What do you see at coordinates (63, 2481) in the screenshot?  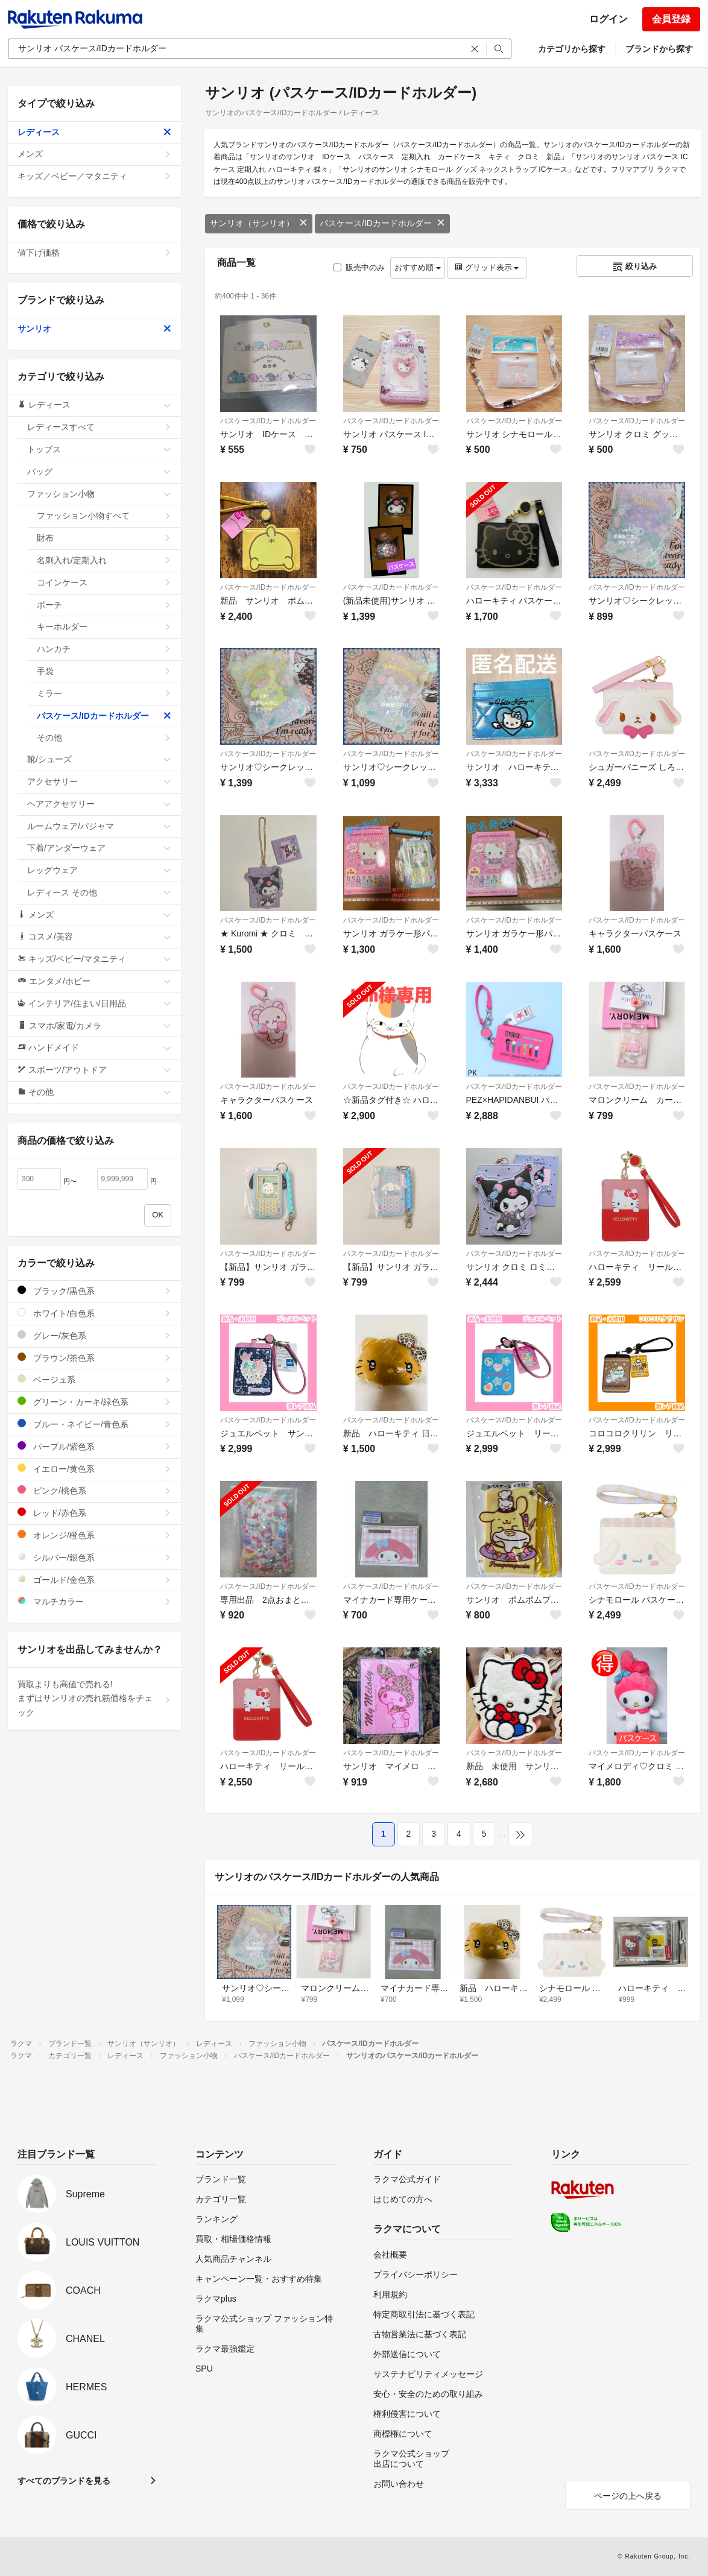 I see `すべてのブランドを見る` at bounding box center [63, 2481].